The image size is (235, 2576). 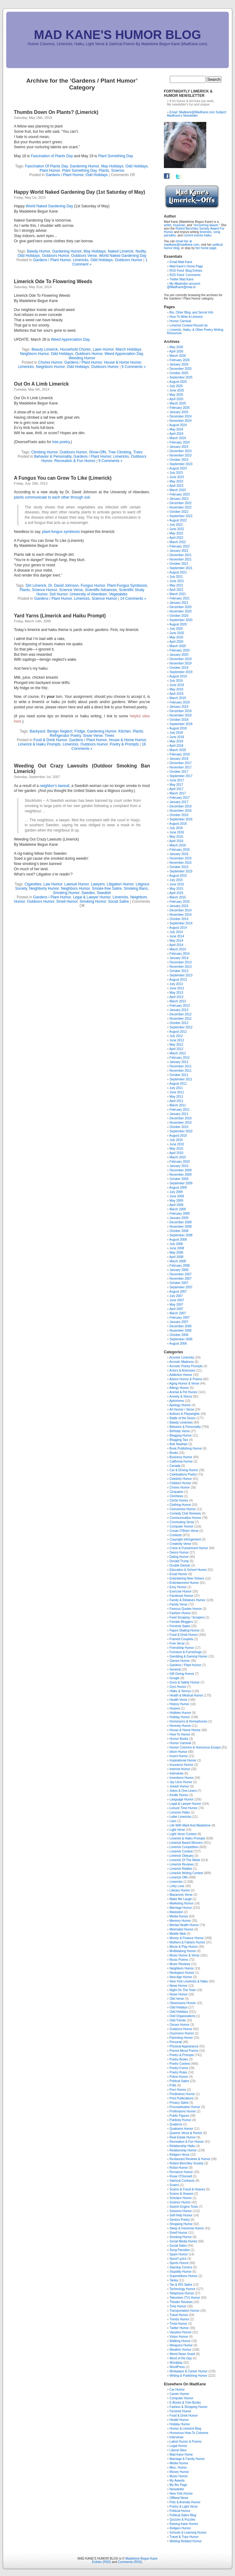 What do you see at coordinates (67, 901) in the screenshot?
I see `Smell Humor` at bounding box center [67, 901].